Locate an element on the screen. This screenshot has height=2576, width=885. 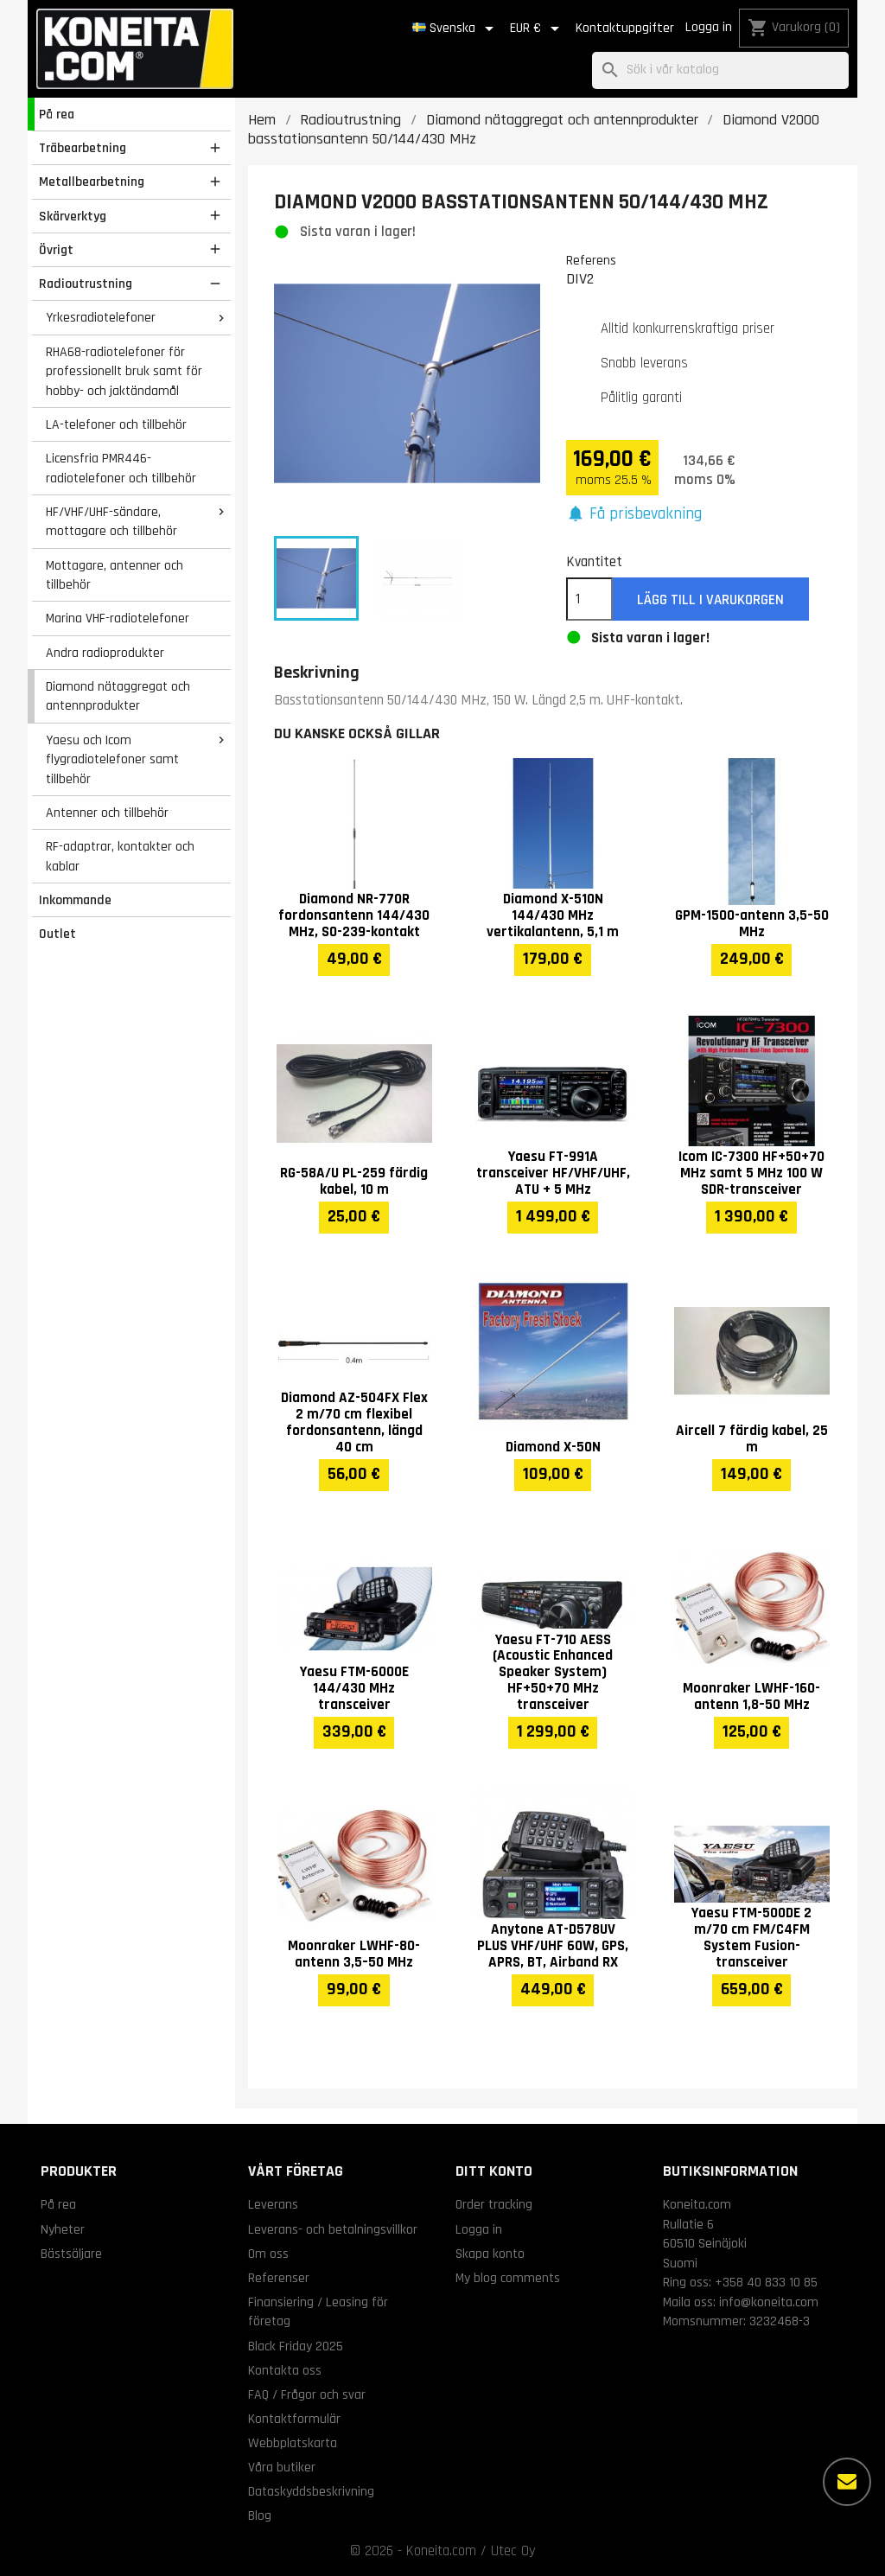
Radioutrustning is located at coordinates (85, 283).